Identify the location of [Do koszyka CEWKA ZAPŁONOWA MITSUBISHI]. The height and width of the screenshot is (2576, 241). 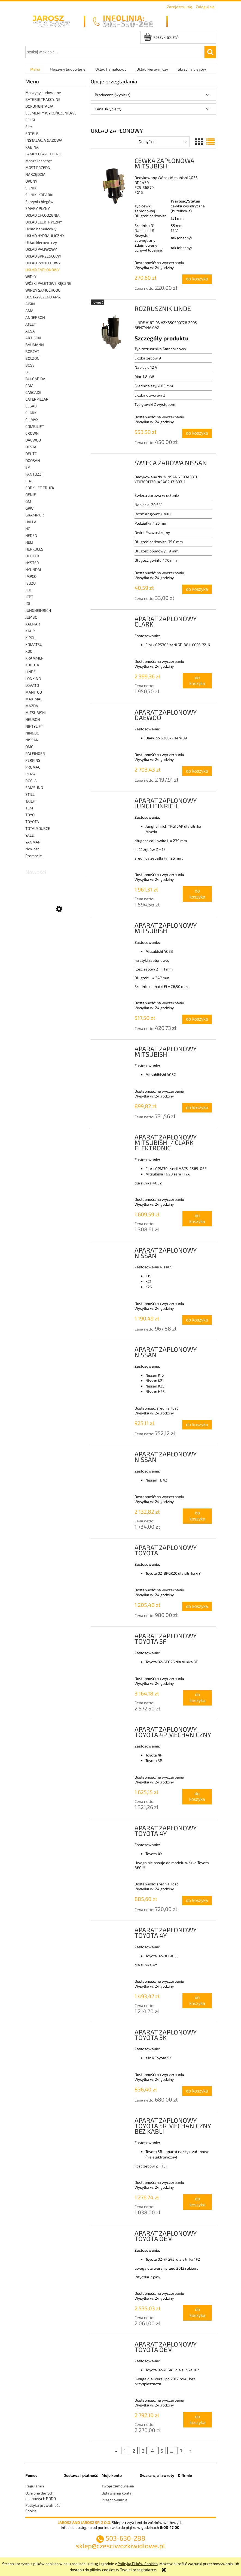
(197, 279).